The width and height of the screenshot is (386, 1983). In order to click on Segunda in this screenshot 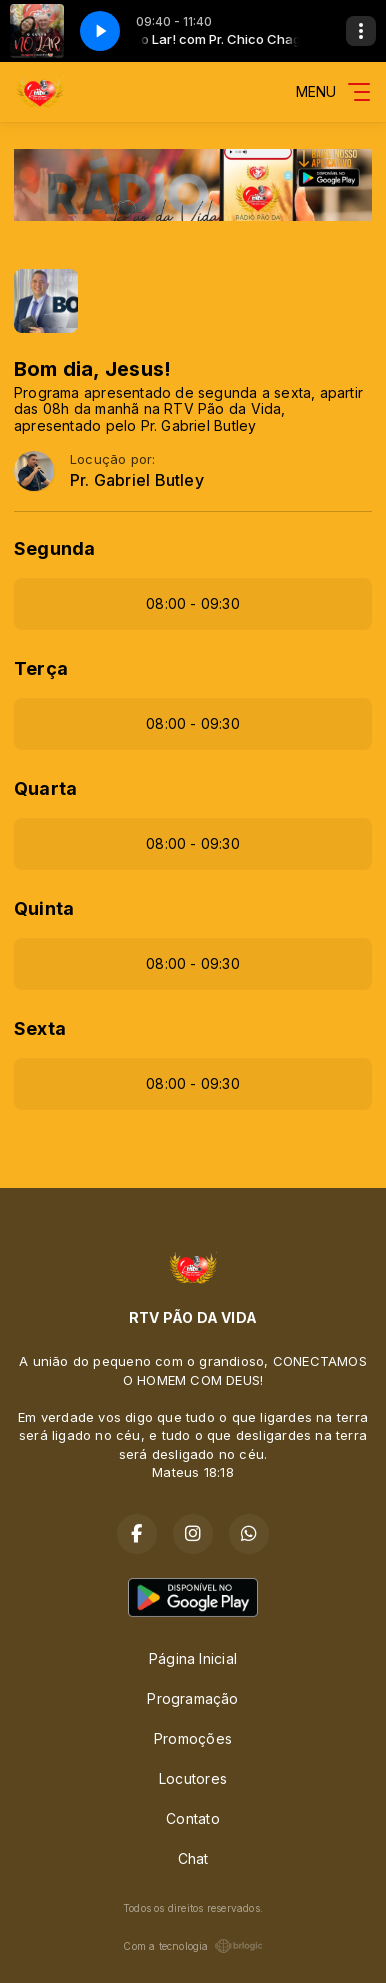, I will do `click(54, 548)`.